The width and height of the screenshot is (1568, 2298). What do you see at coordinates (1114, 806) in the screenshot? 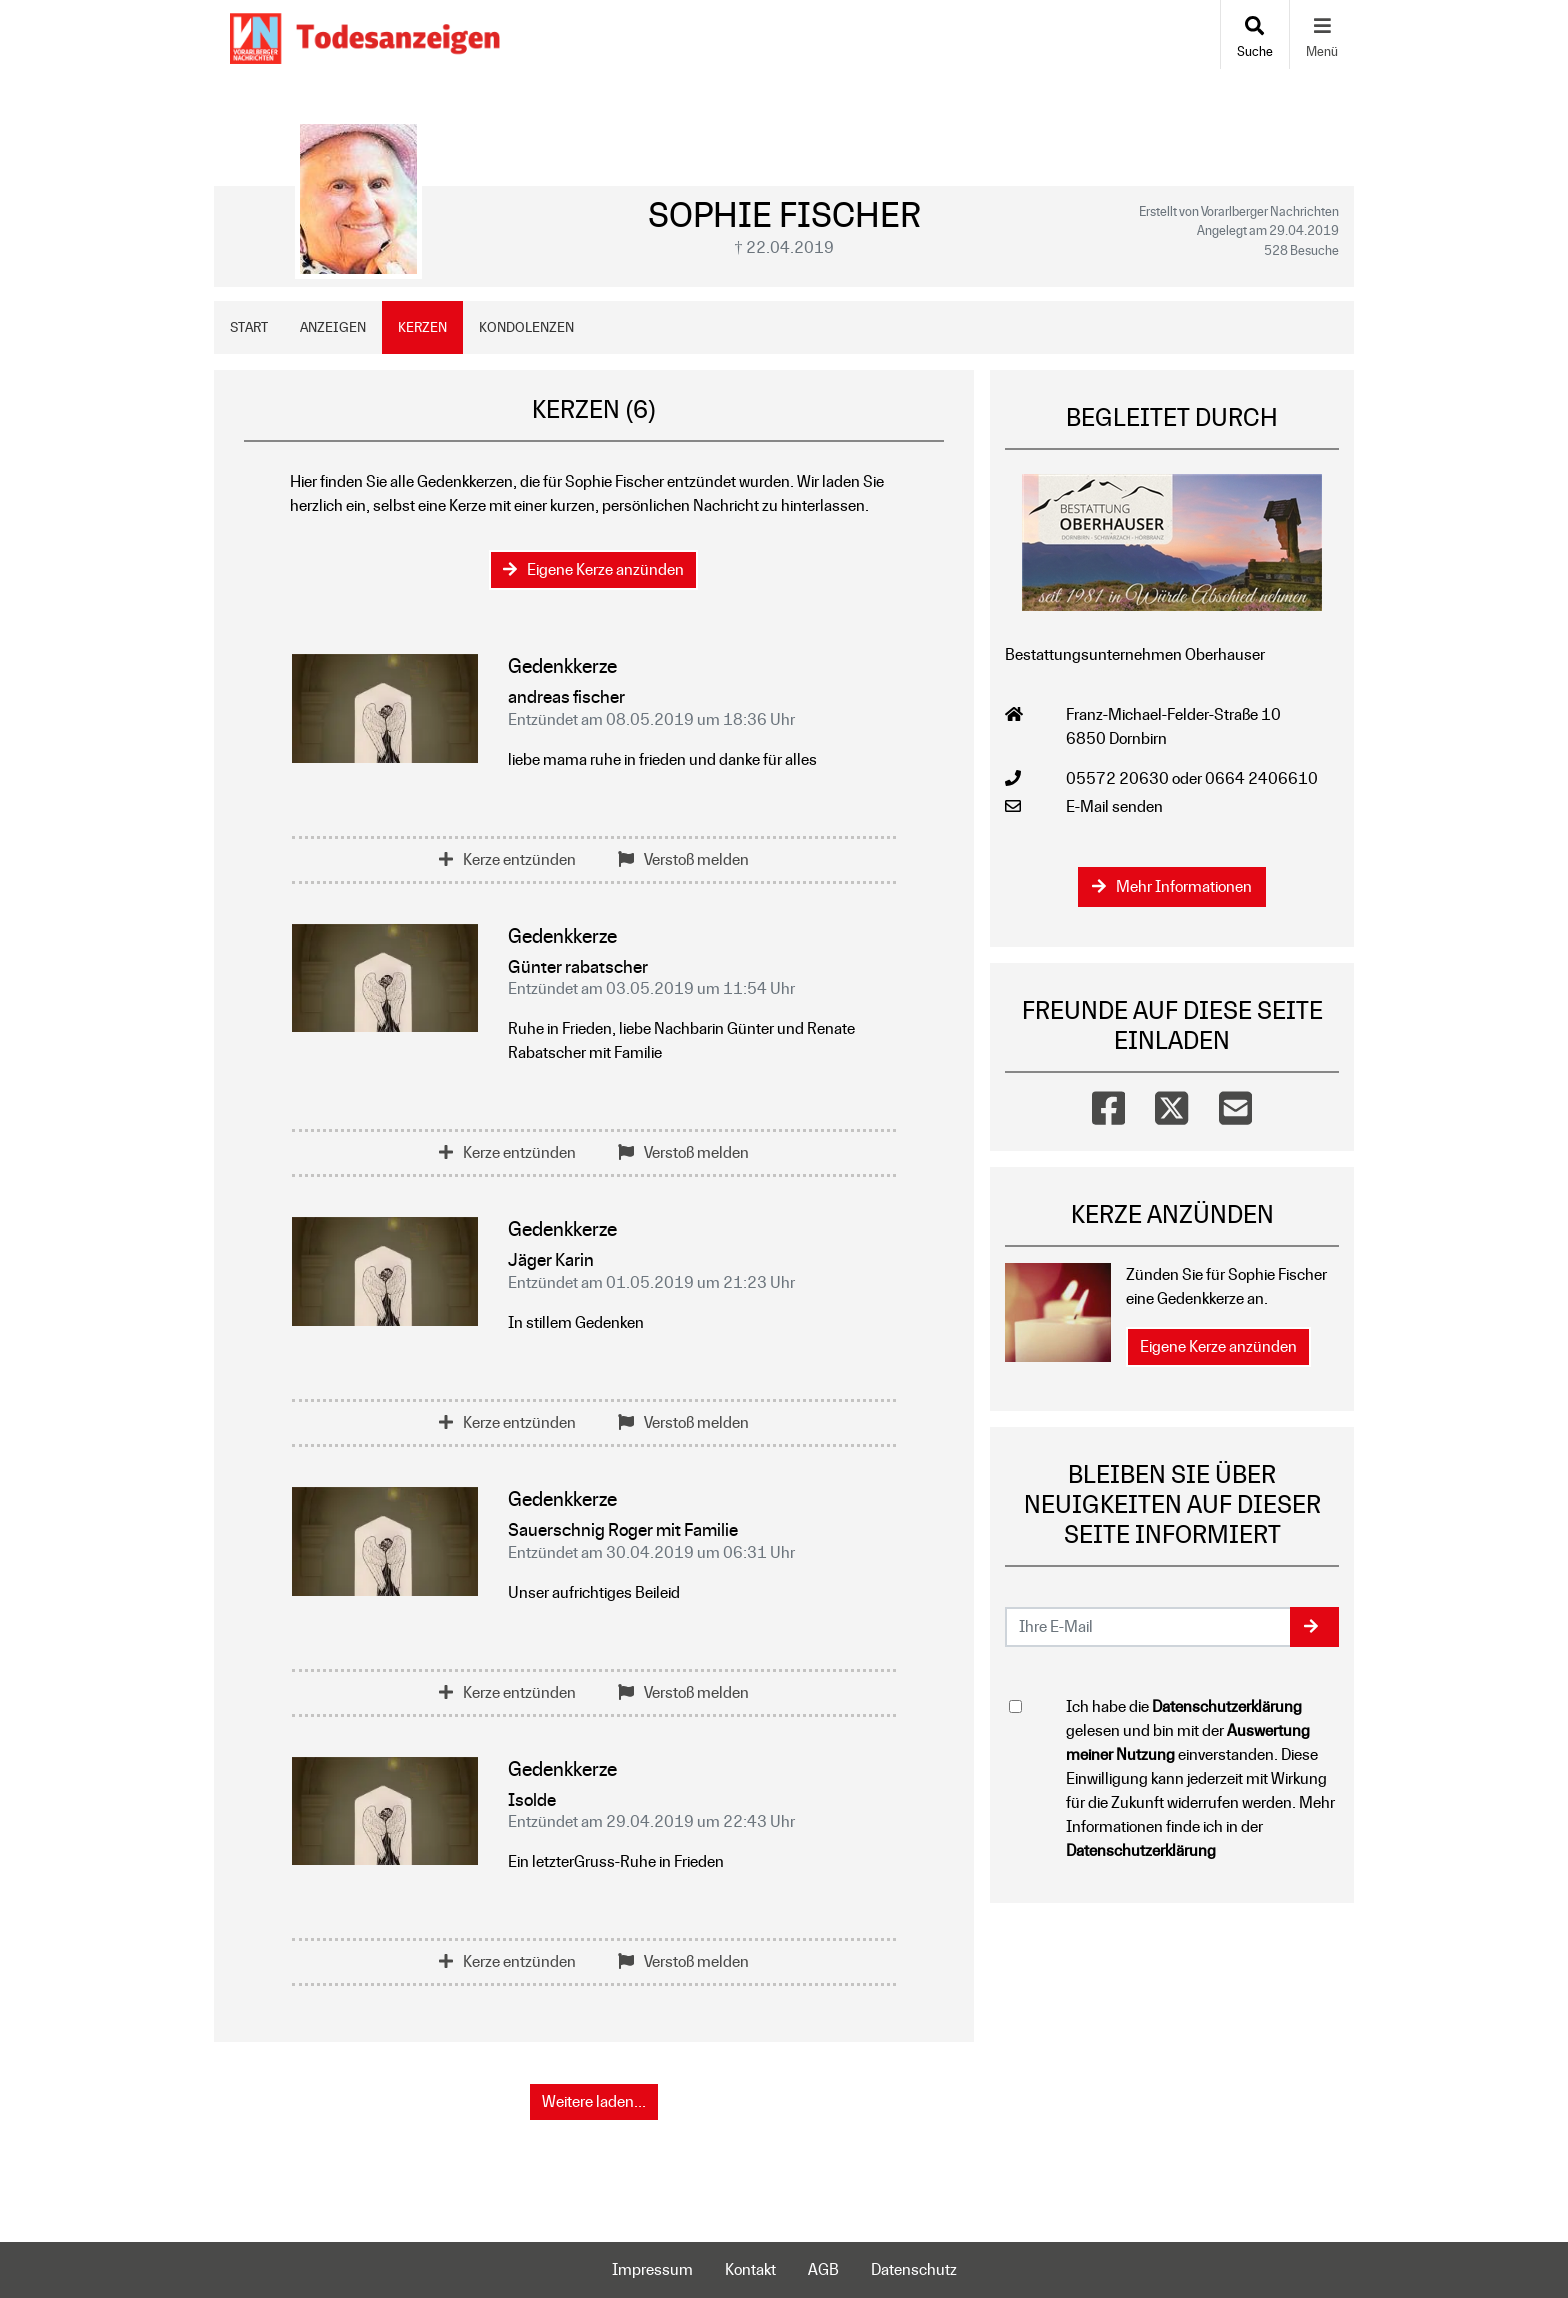
I see `E-Mail senden [Email an office@bestattung-oberhauser.at senden]` at bounding box center [1114, 806].